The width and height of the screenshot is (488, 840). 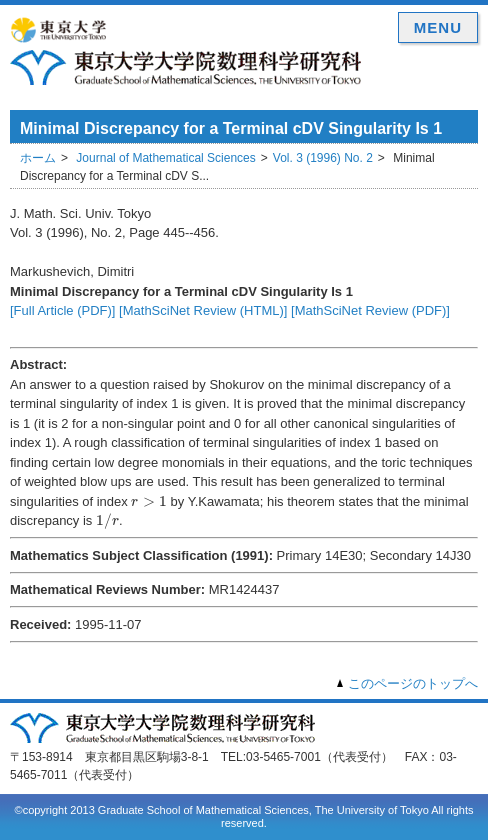 What do you see at coordinates (370, 310) in the screenshot?
I see `[MathSciNet Review (PDF)]` at bounding box center [370, 310].